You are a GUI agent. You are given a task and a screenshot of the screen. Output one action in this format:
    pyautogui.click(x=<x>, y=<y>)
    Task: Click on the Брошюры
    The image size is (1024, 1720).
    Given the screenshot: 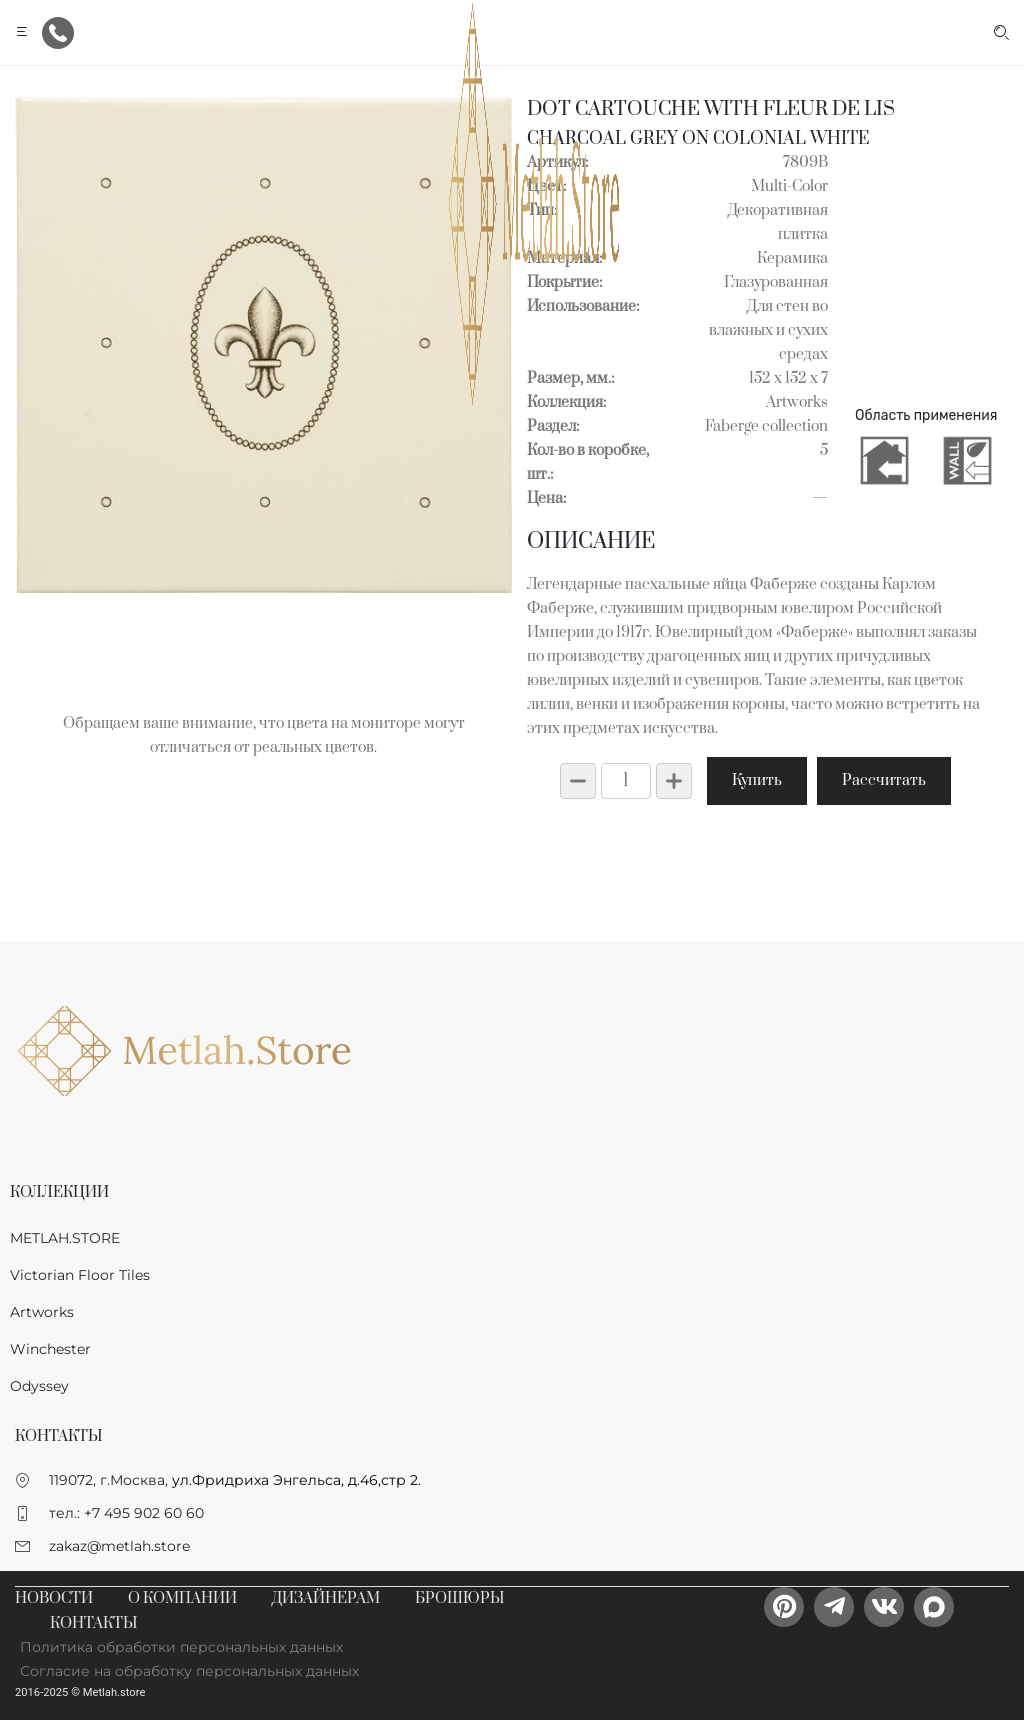 What is the action you would take?
    pyautogui.click(x=459, y=1598)
    